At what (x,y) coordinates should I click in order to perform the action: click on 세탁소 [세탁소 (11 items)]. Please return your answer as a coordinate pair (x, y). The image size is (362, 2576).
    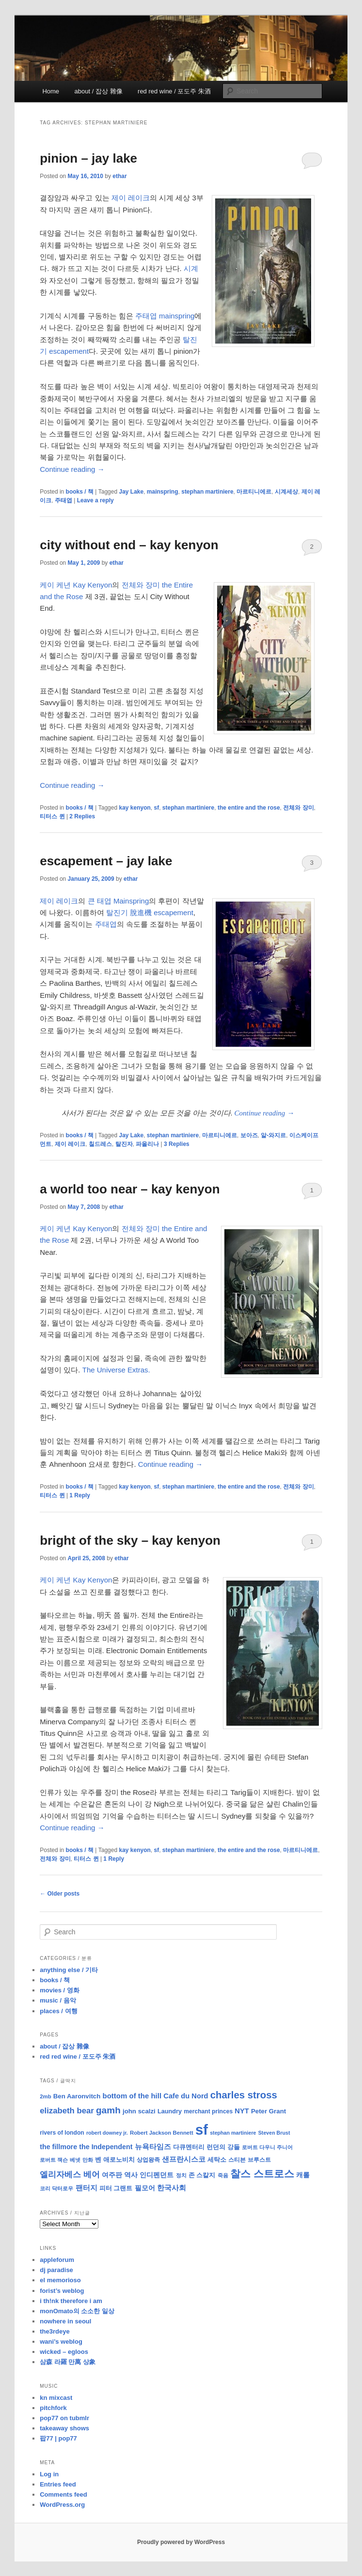
    Looking at the image, I should click on (216, 2159).